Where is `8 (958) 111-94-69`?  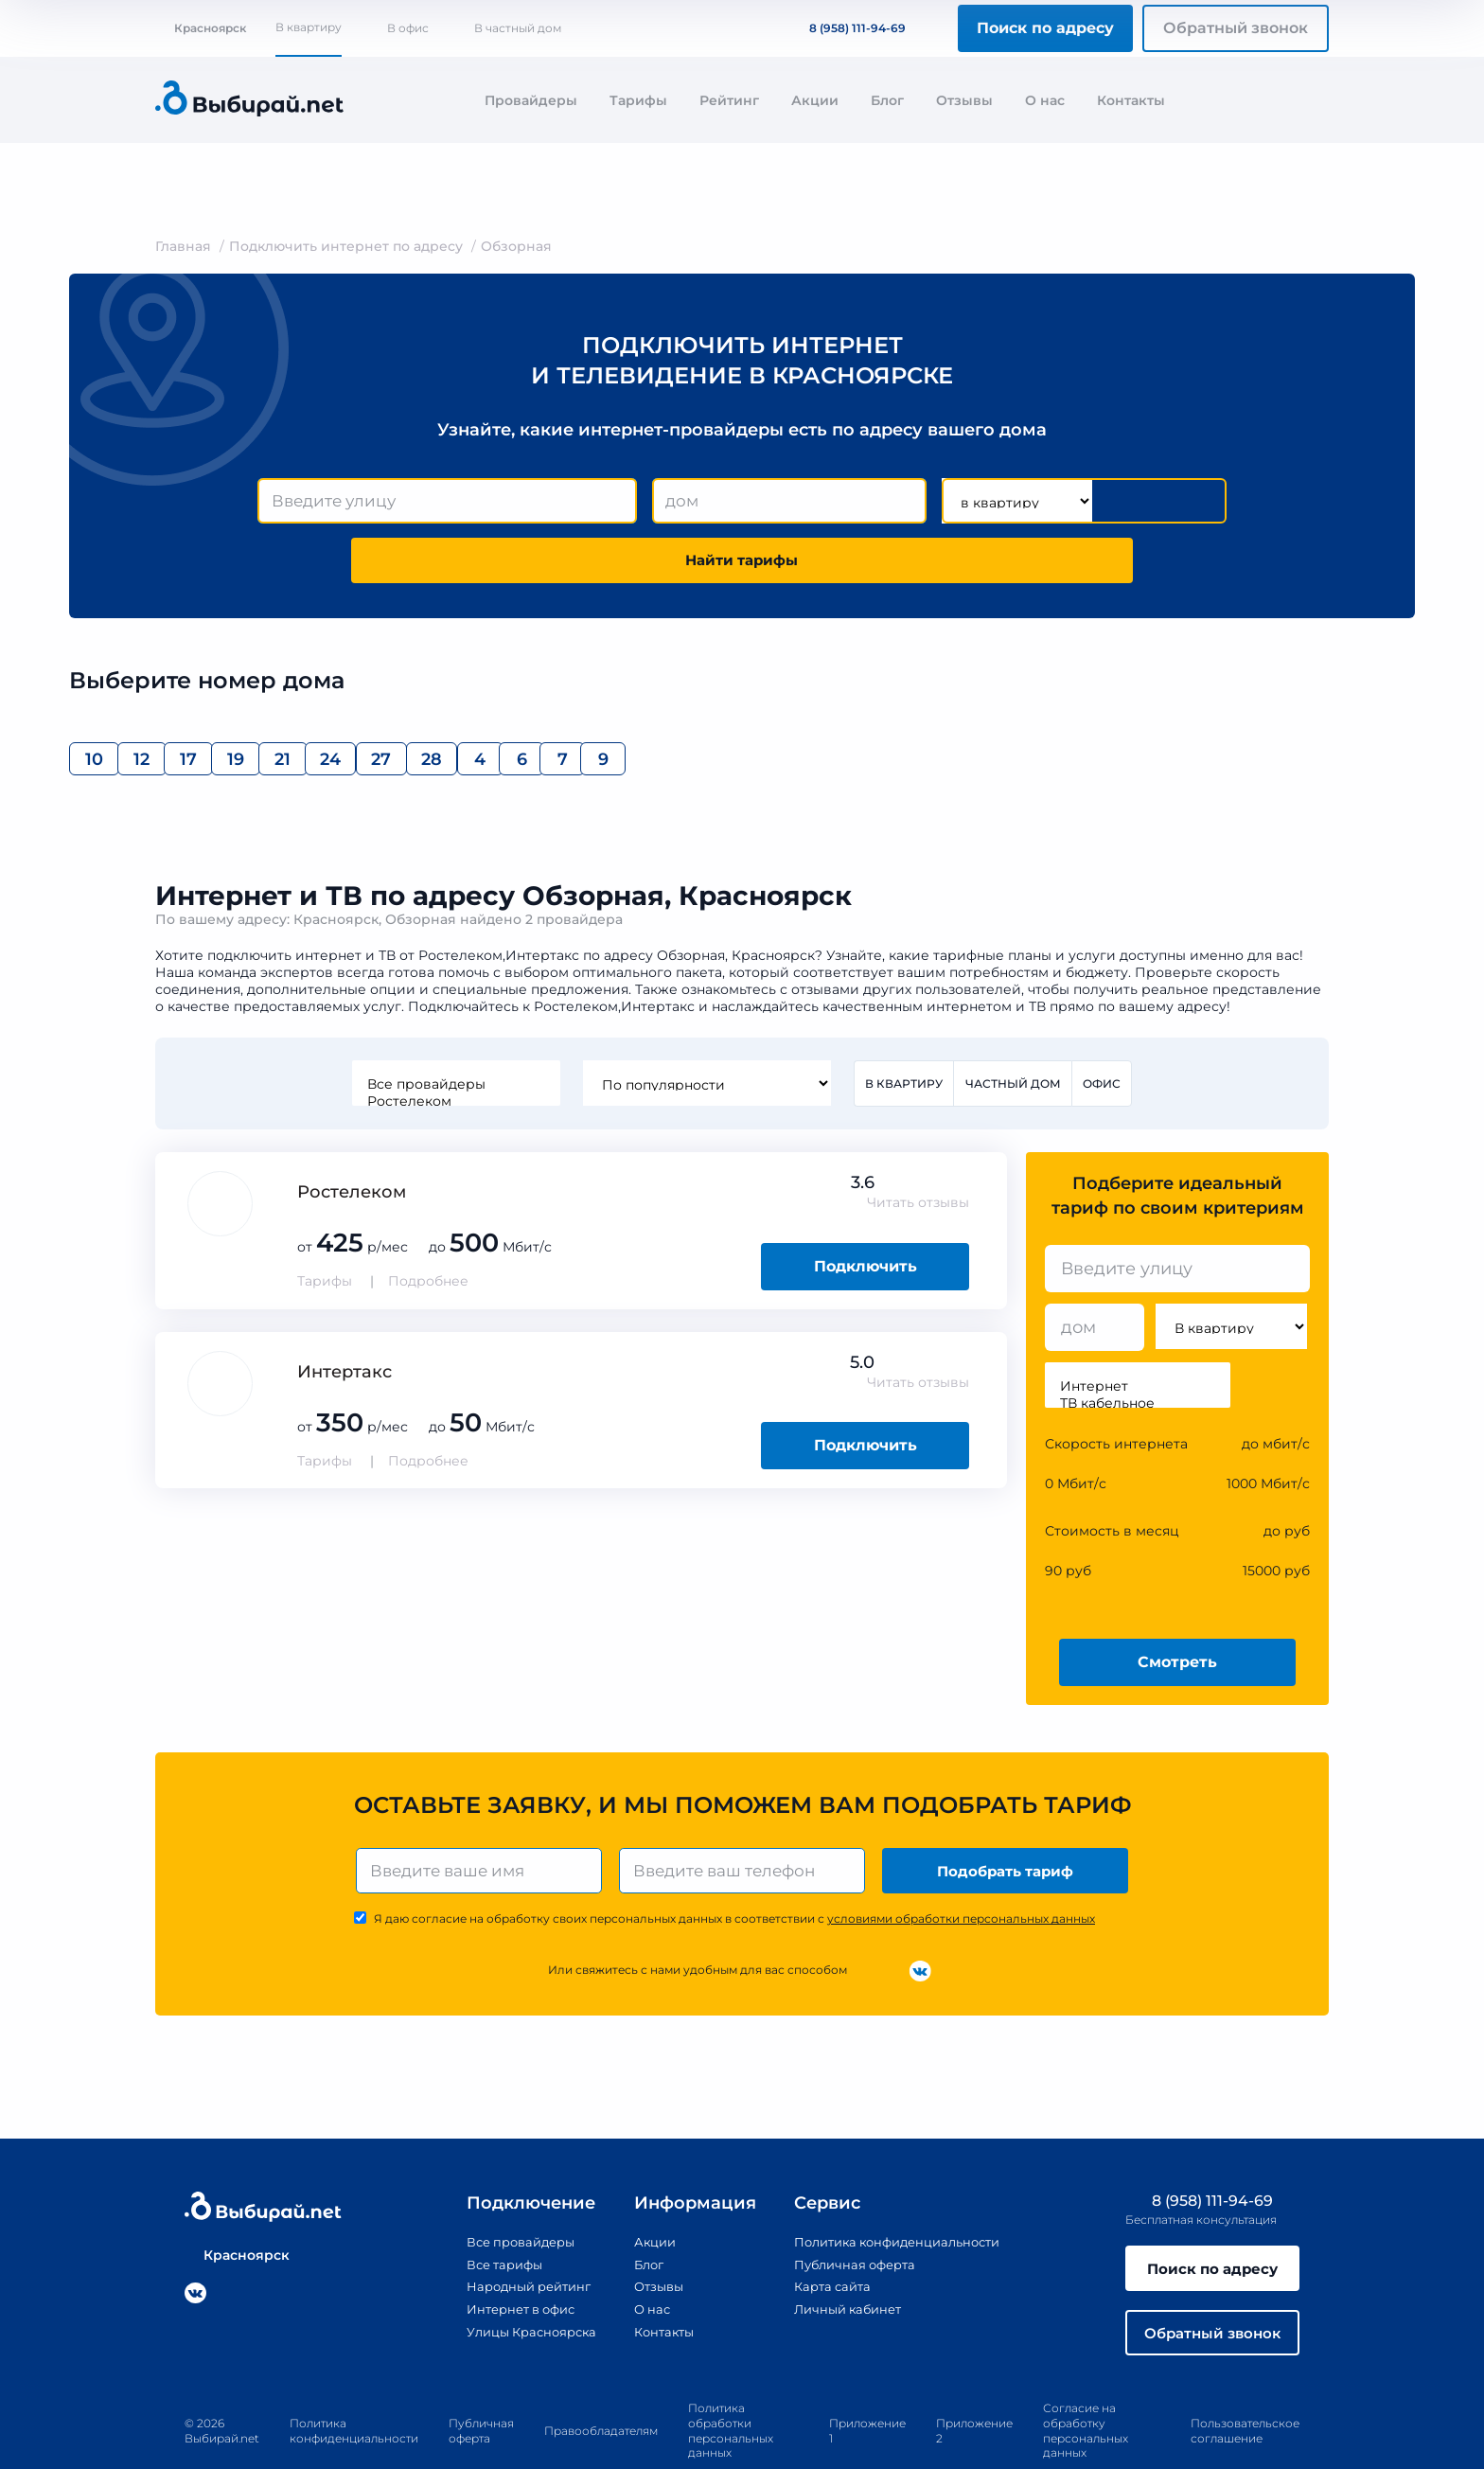
8 (958) 111-94-69 is located at coordinates (846, 28).